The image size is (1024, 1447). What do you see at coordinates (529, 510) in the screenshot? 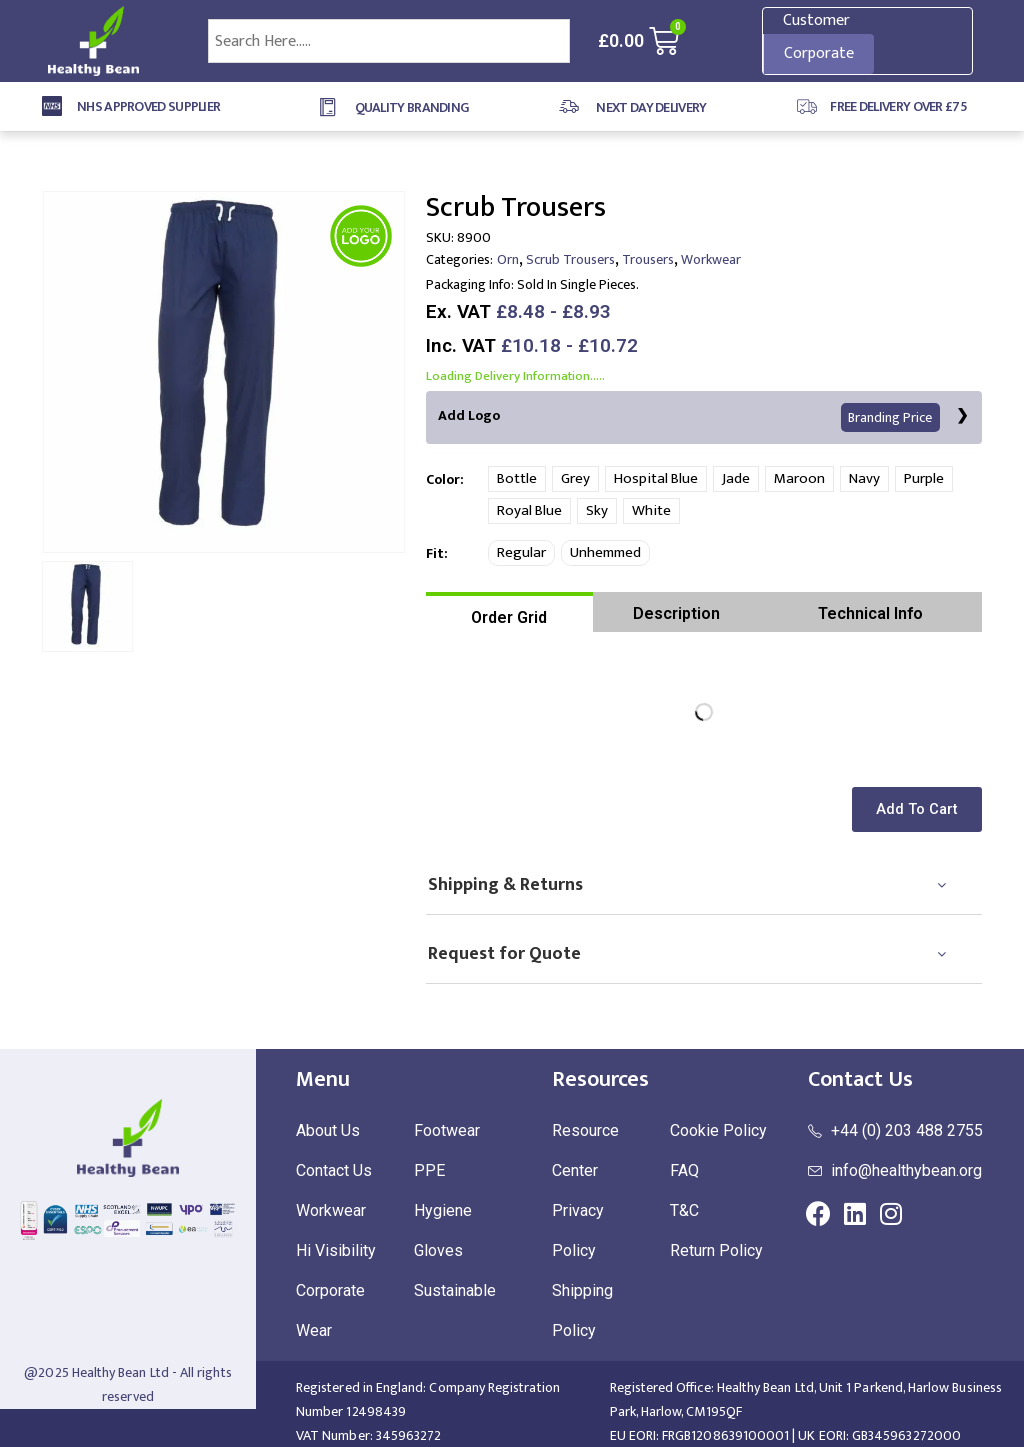
I see `Royal Blue` at bounding box center [529, 510].